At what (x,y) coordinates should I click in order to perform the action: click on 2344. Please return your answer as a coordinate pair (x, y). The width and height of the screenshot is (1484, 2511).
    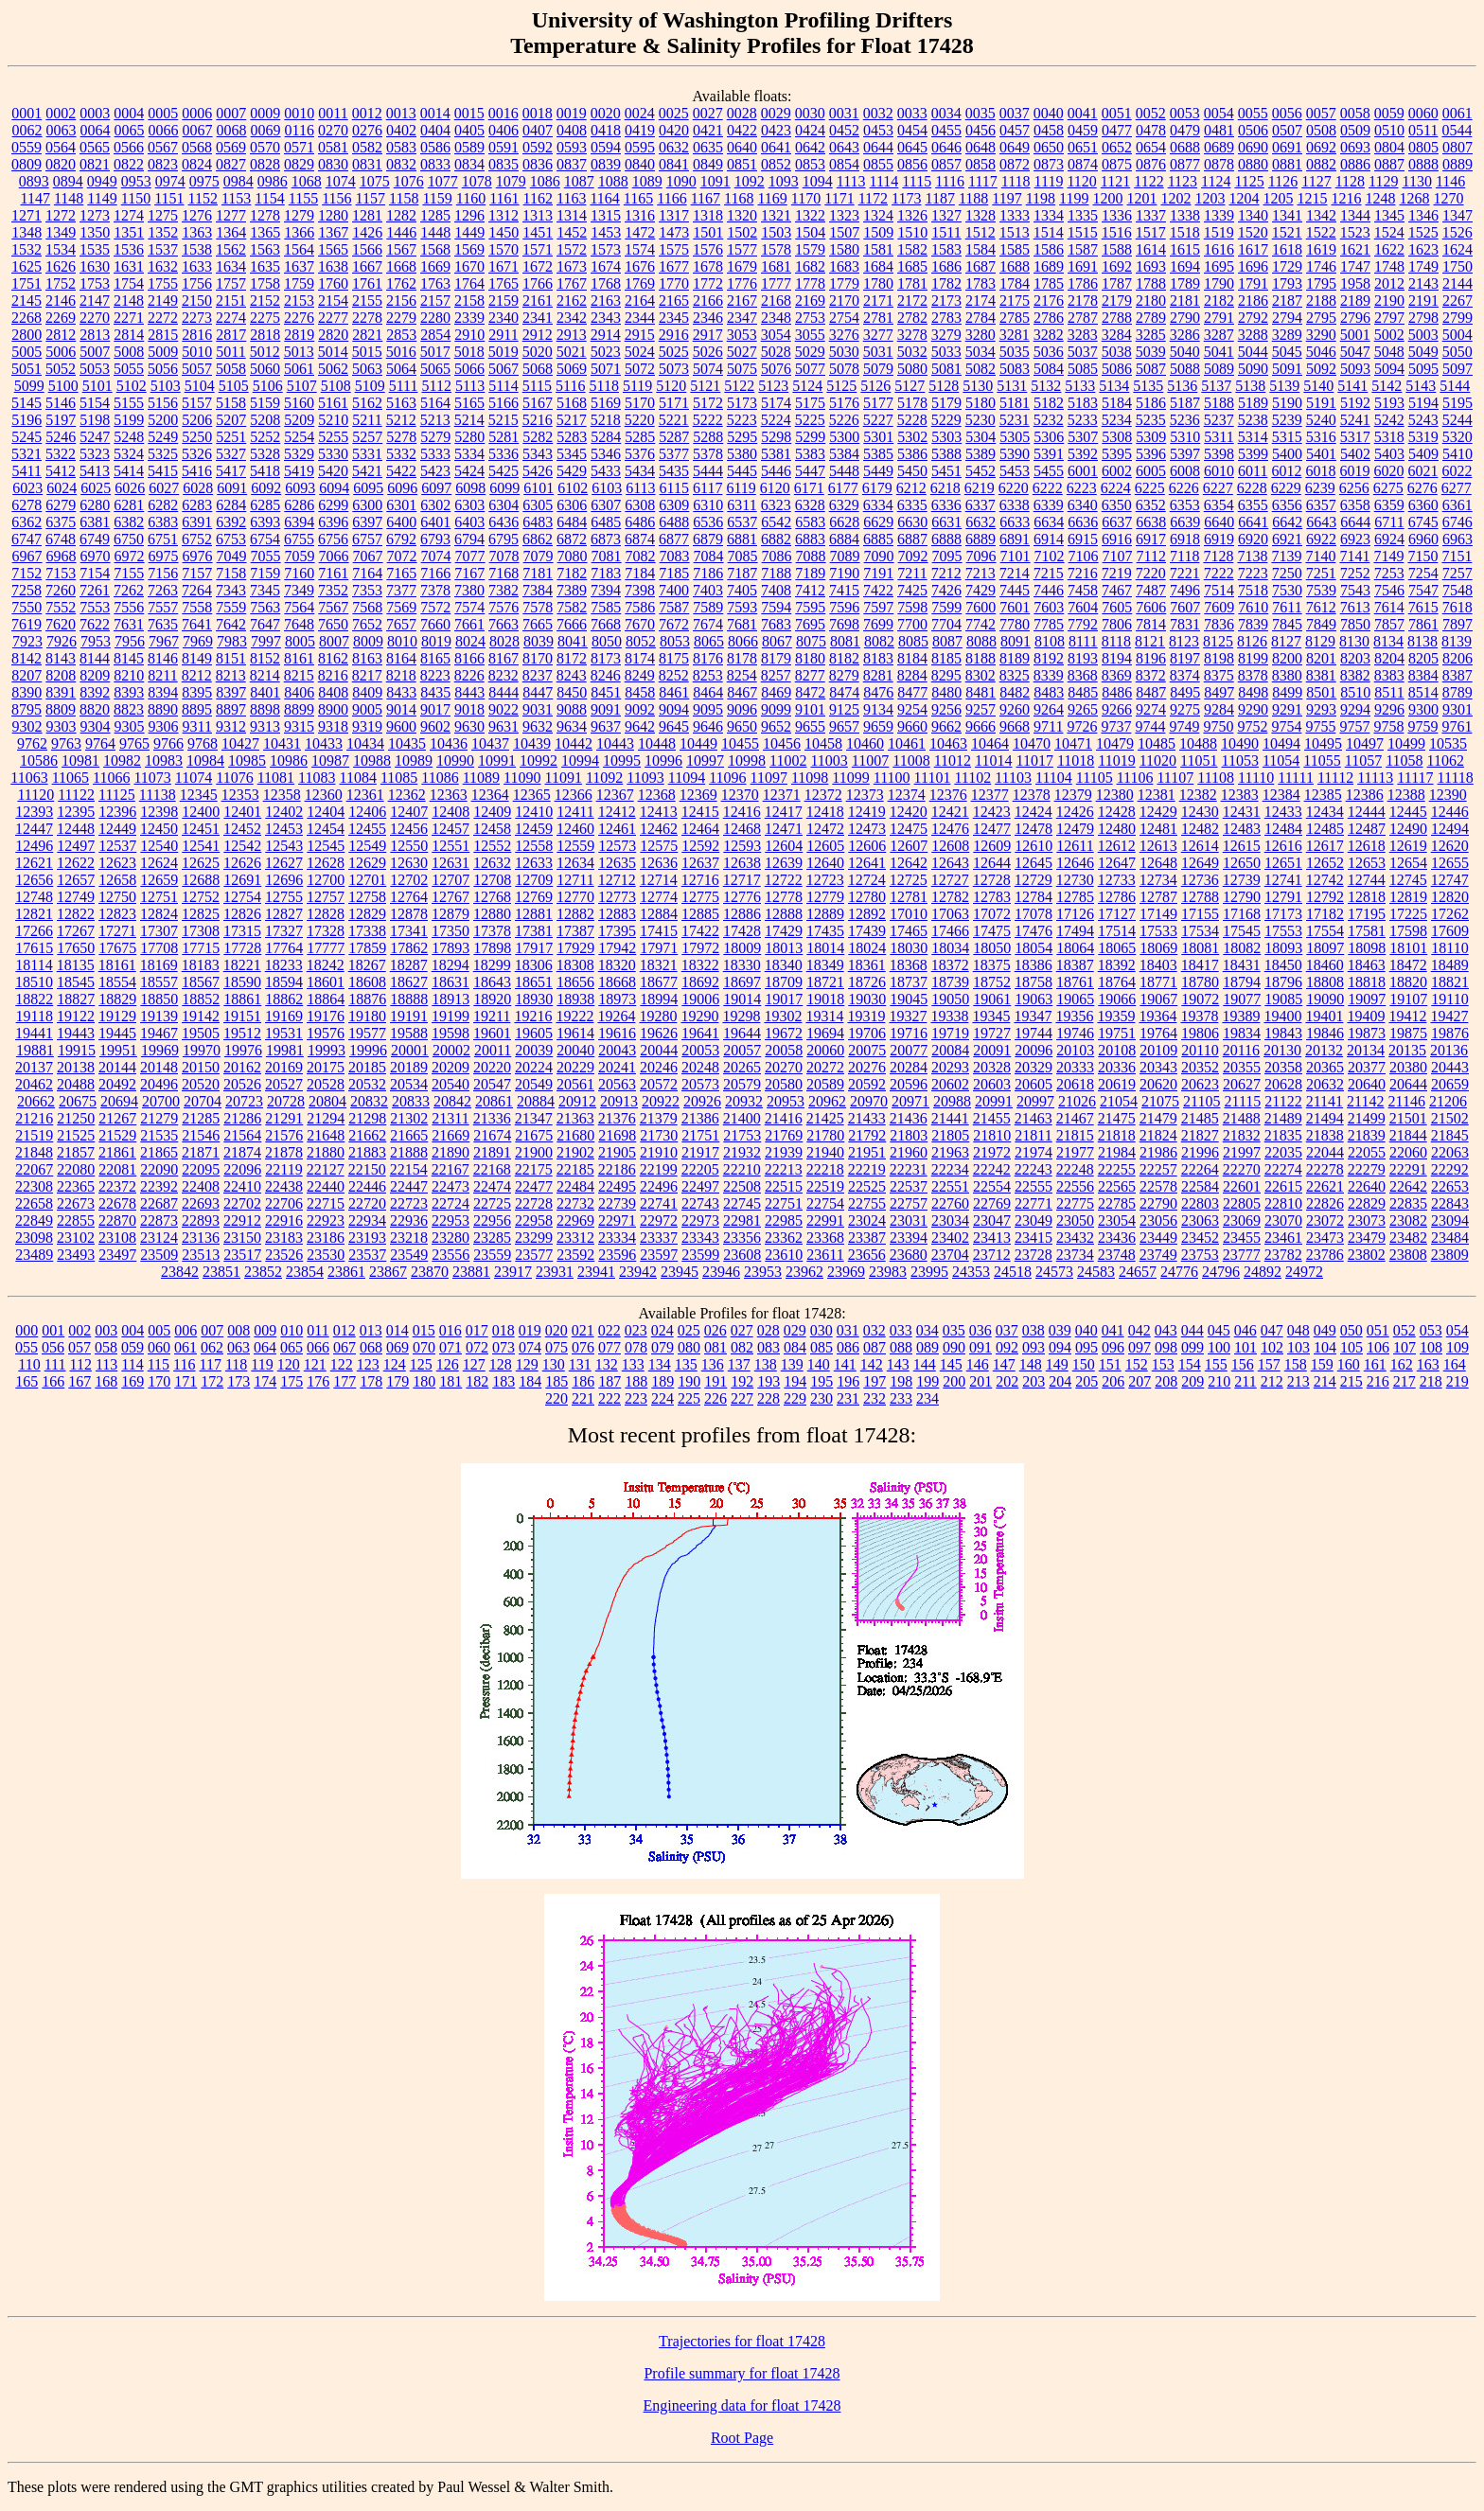
    Looking at the image, I should click on (640, 317).